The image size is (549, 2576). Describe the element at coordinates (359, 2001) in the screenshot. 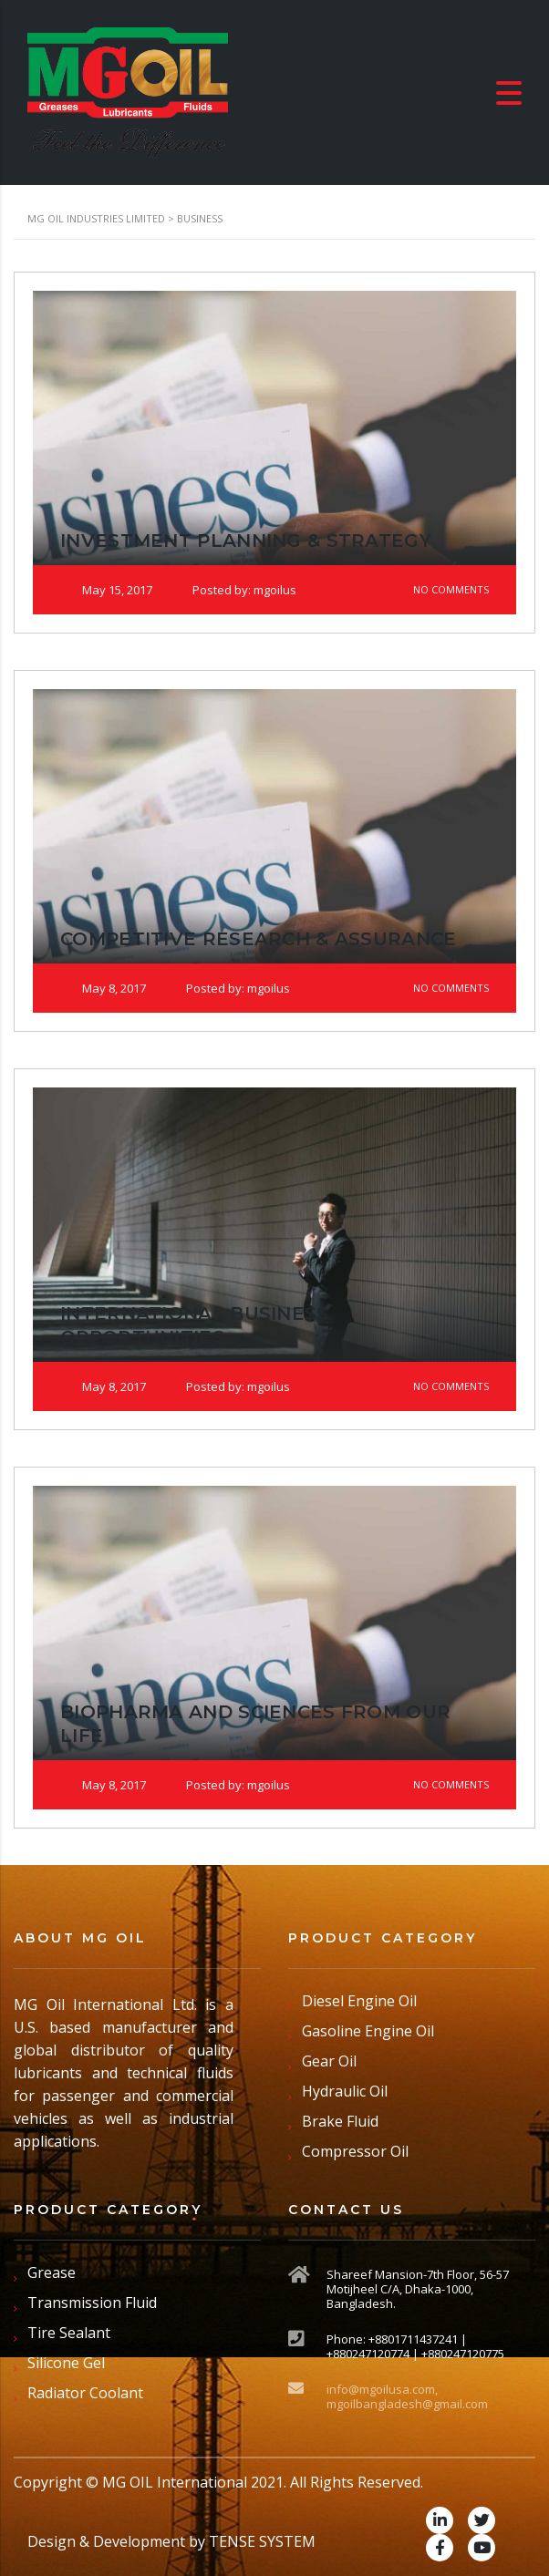

I see `Diesel Engine Oil` at that location.